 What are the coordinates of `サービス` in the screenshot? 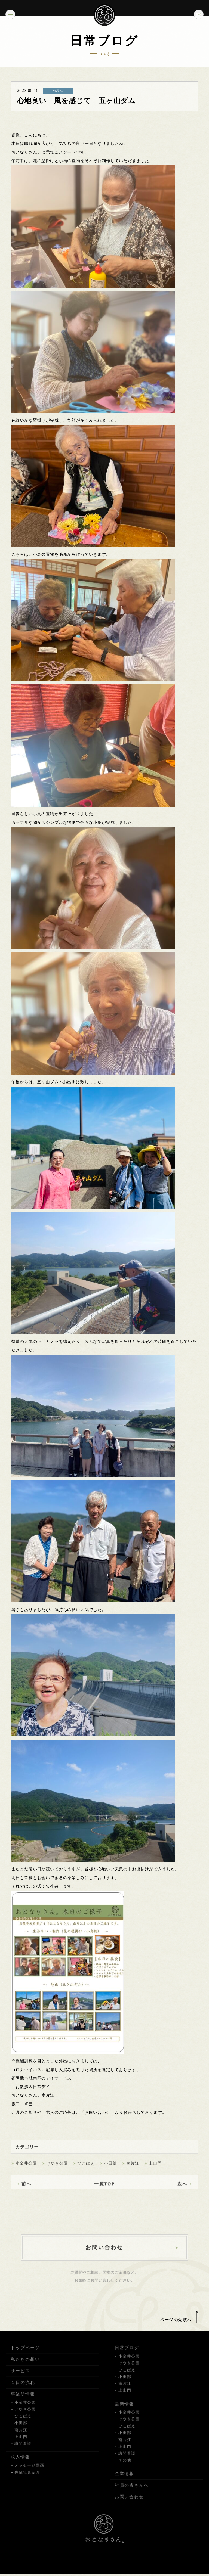 It's located at (20, 2377).